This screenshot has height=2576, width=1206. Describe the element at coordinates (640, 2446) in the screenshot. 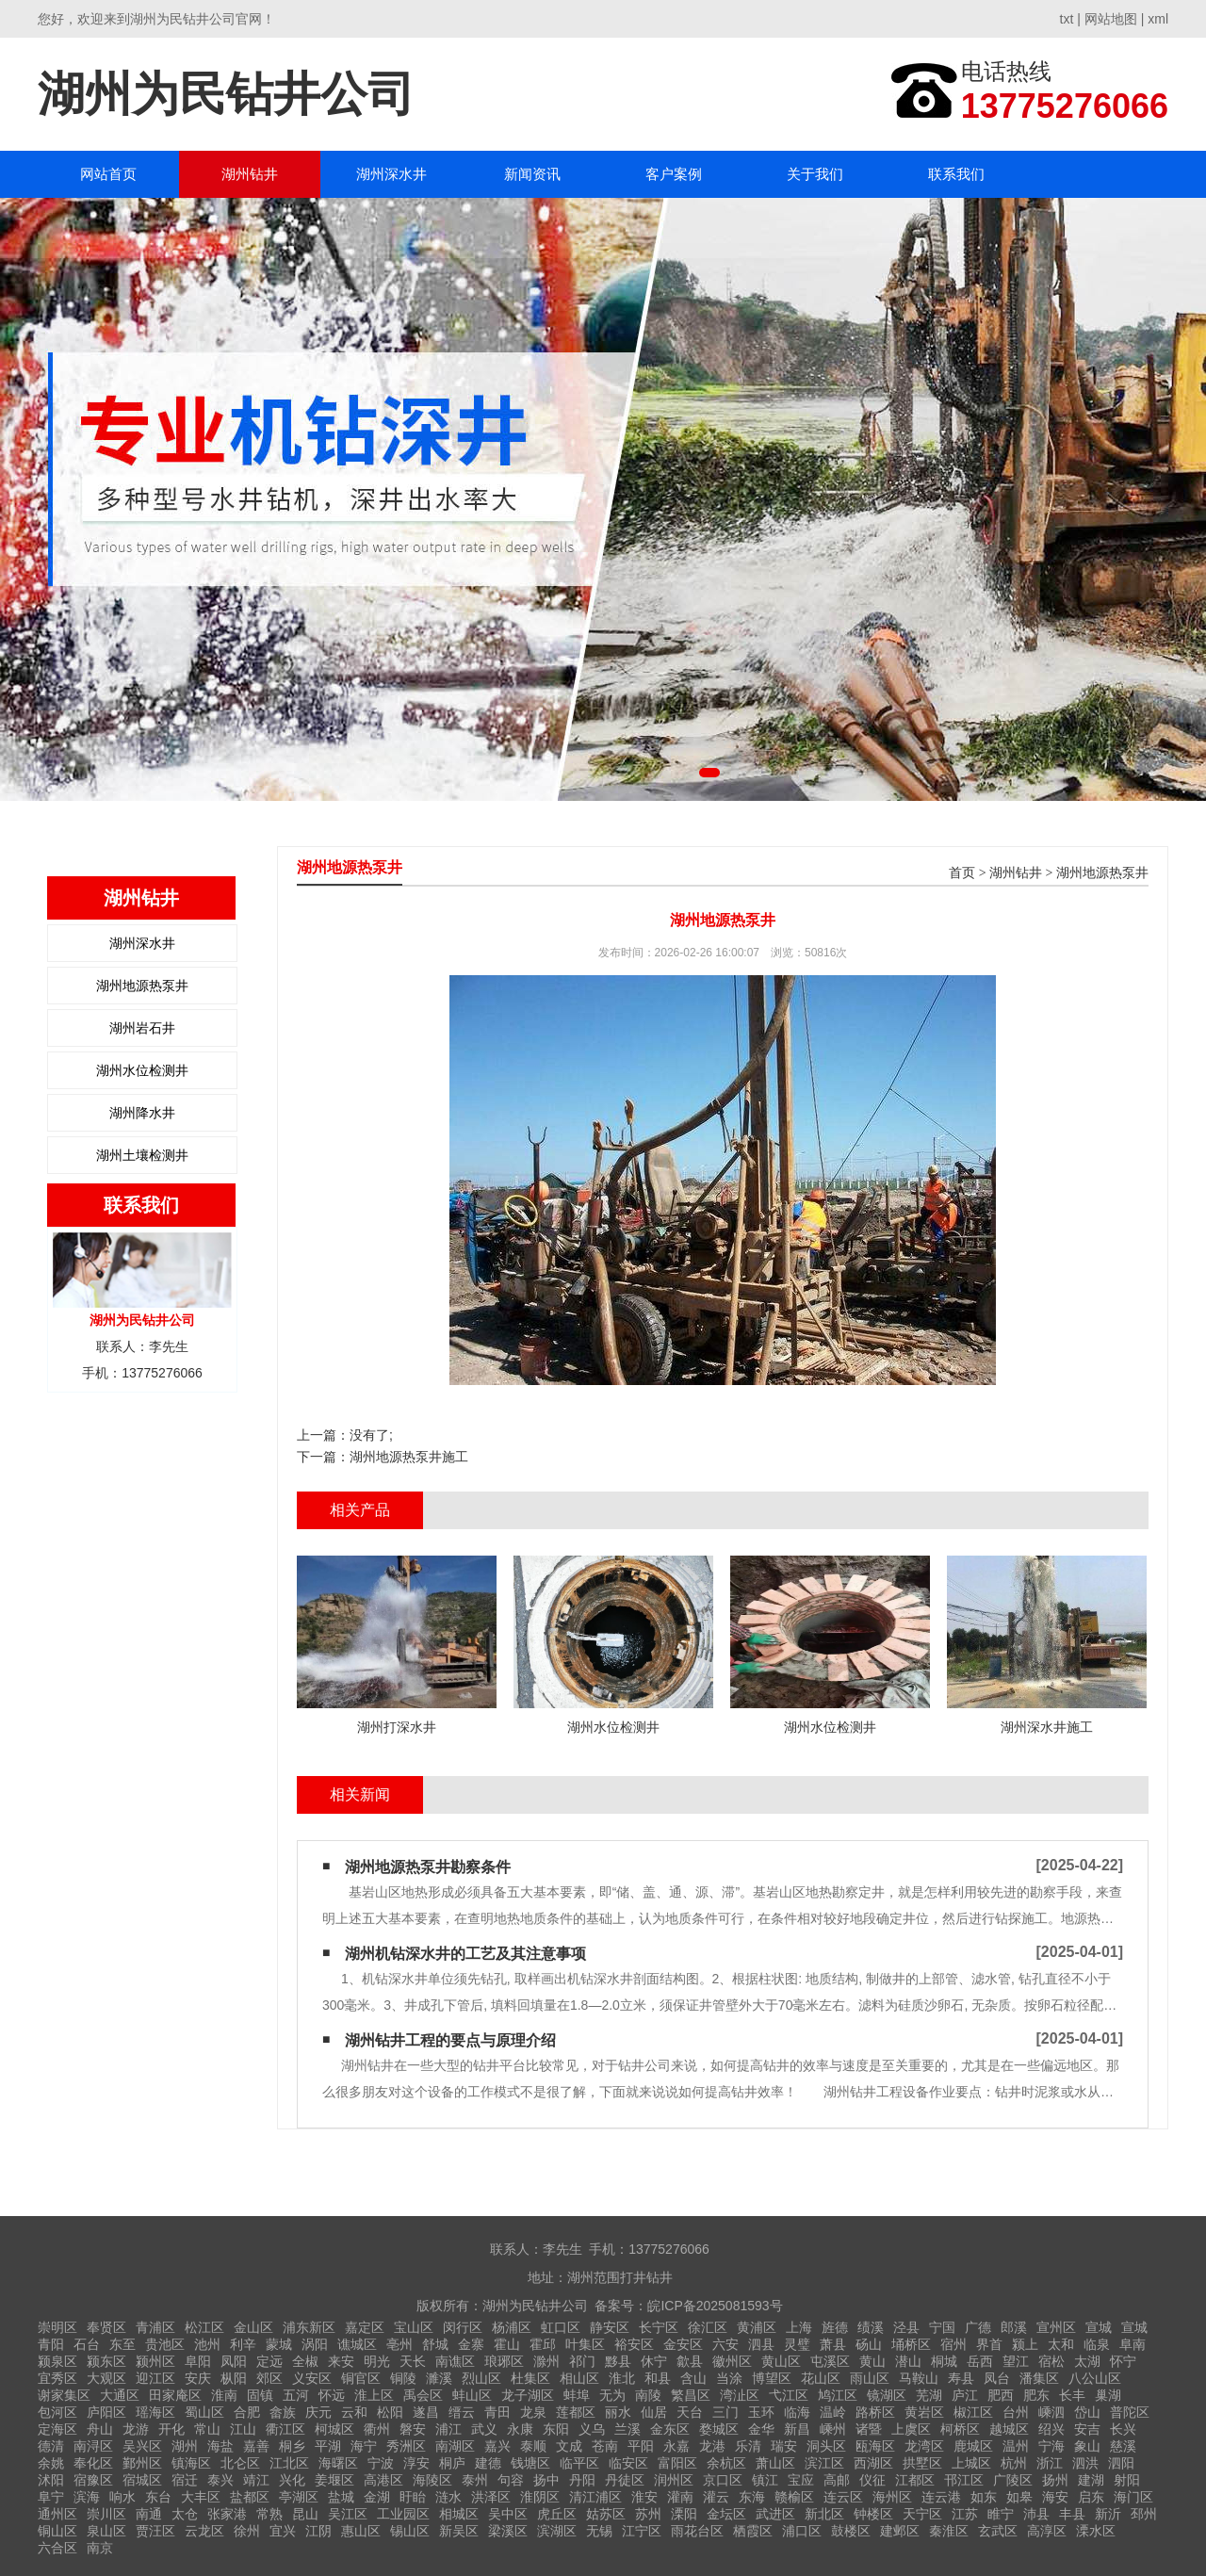

I see `平阳` at that location.